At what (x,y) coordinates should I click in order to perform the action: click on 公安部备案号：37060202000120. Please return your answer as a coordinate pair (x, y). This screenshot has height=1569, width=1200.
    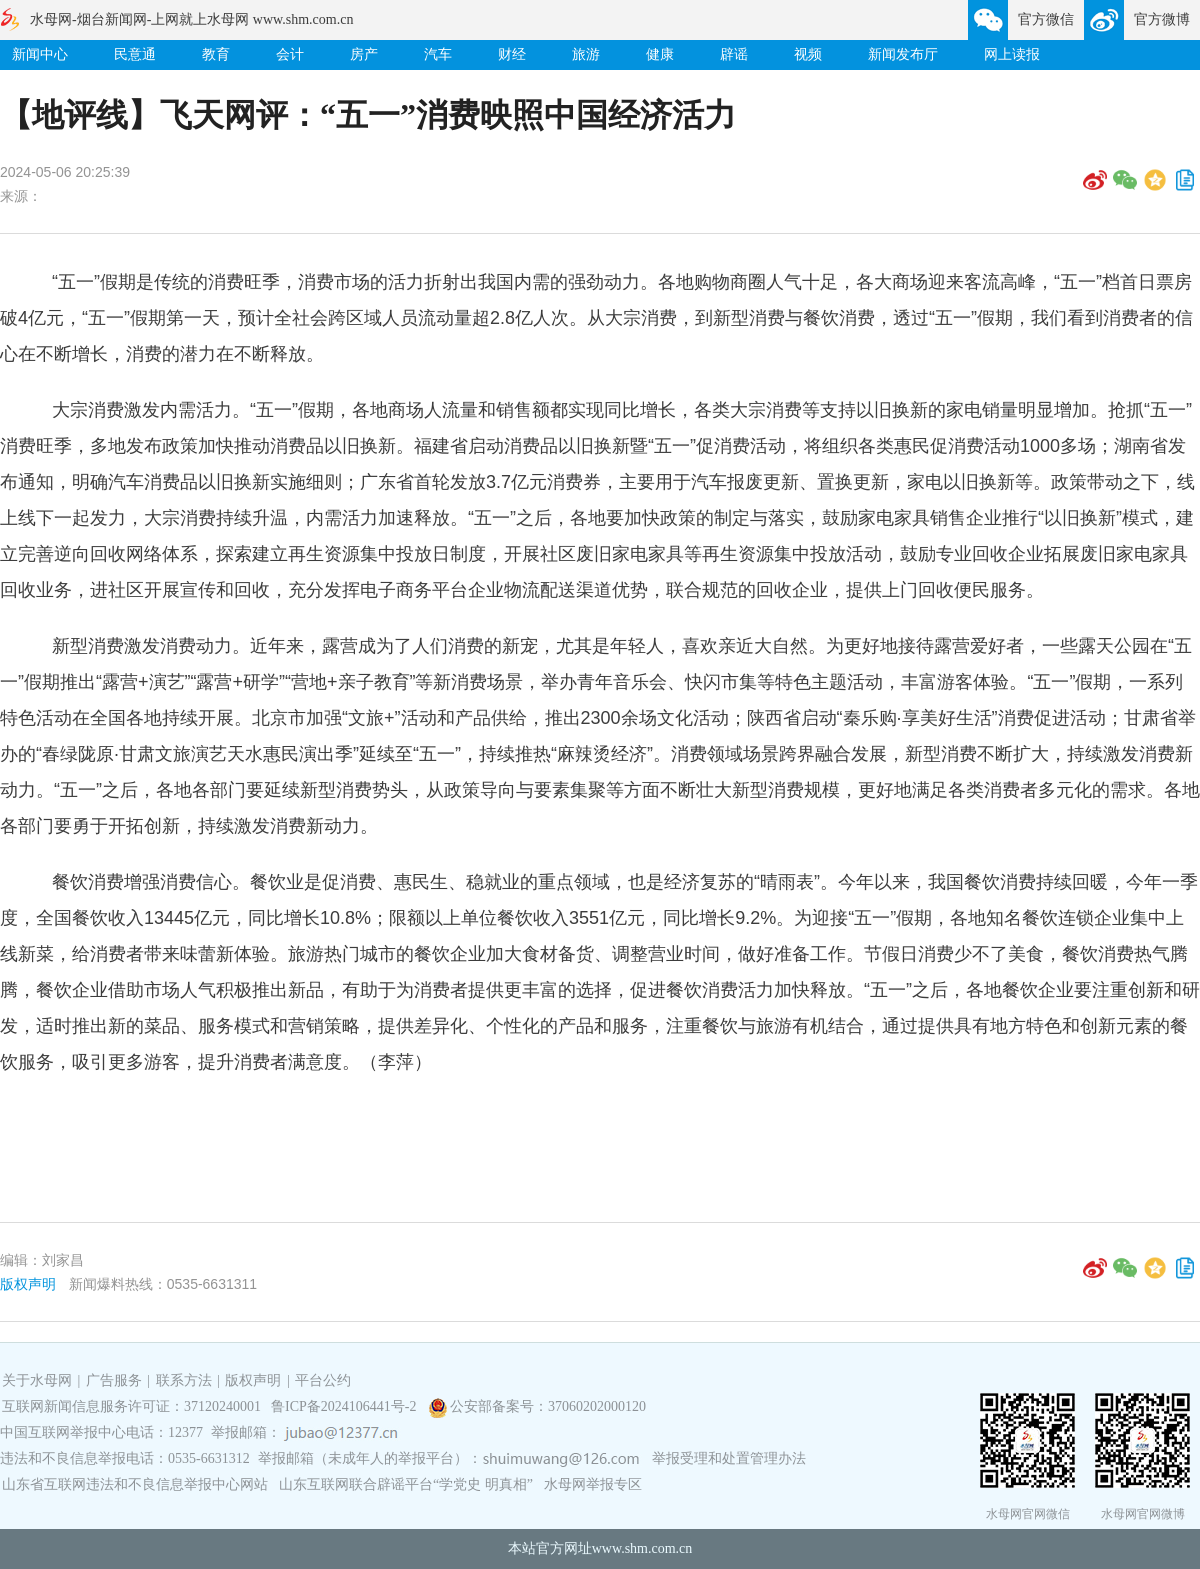
    Looking at the image, I should click on (548, 1406).